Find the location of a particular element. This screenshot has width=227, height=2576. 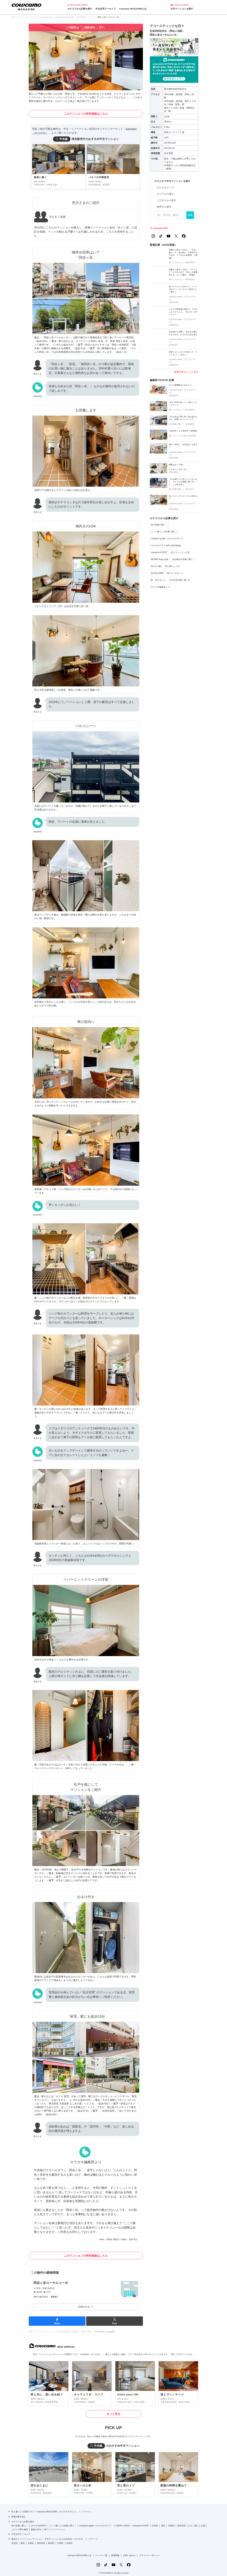

プライバシーポリシー is located at coordinates (149, 2555).